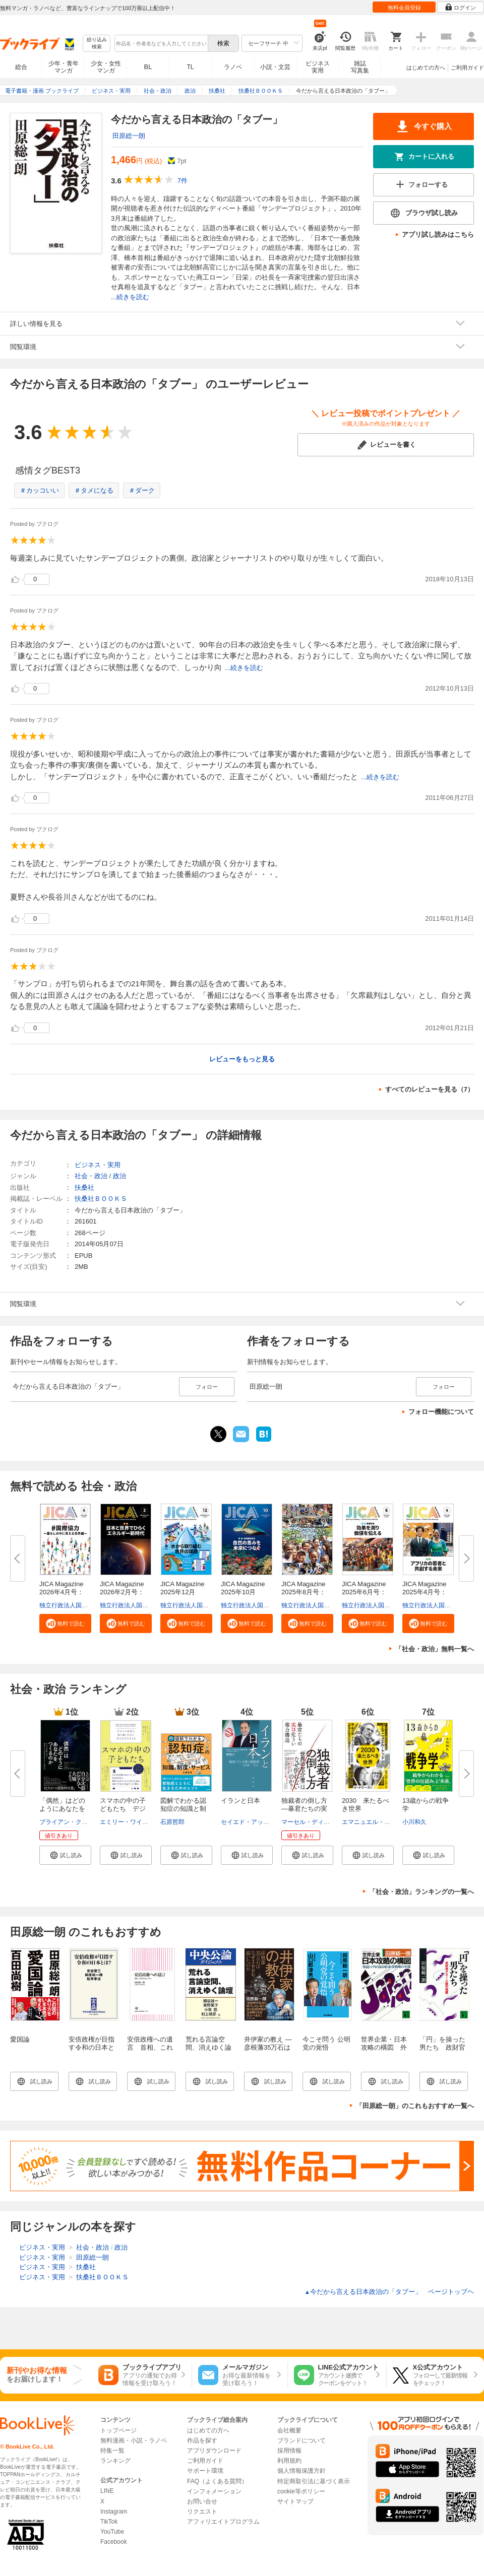  Describe the element at coordinates (142, 490) in the screenshot. I see `＃ダーク` at that location.